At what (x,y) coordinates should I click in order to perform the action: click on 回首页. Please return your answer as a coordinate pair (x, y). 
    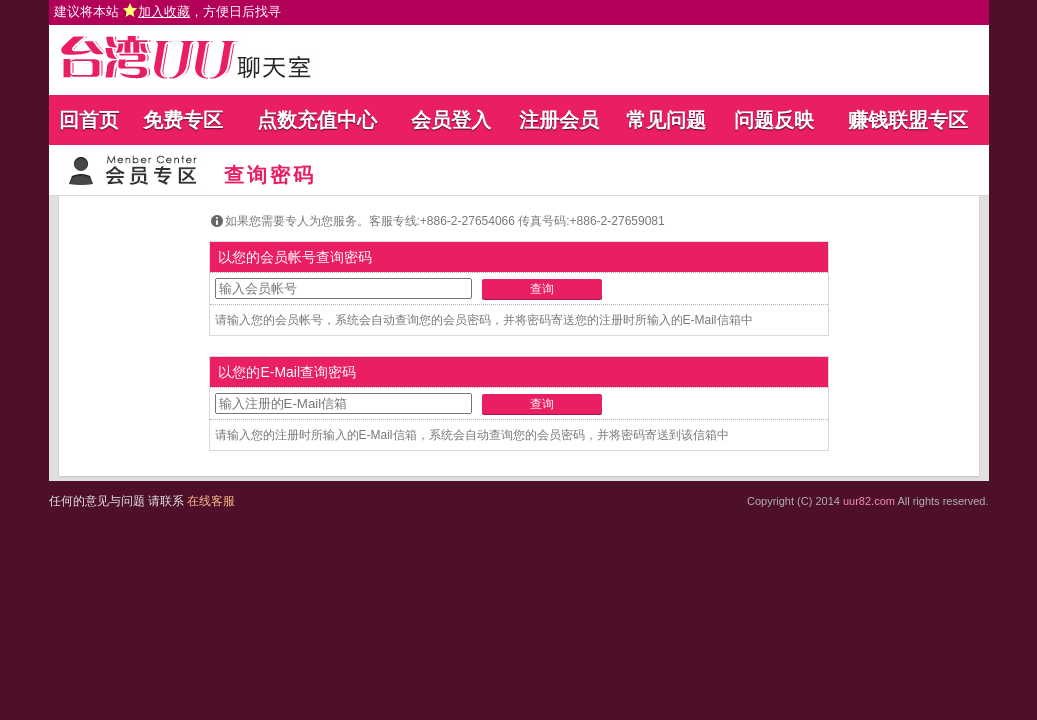
    Looking at the image, I should click on (89, 120).